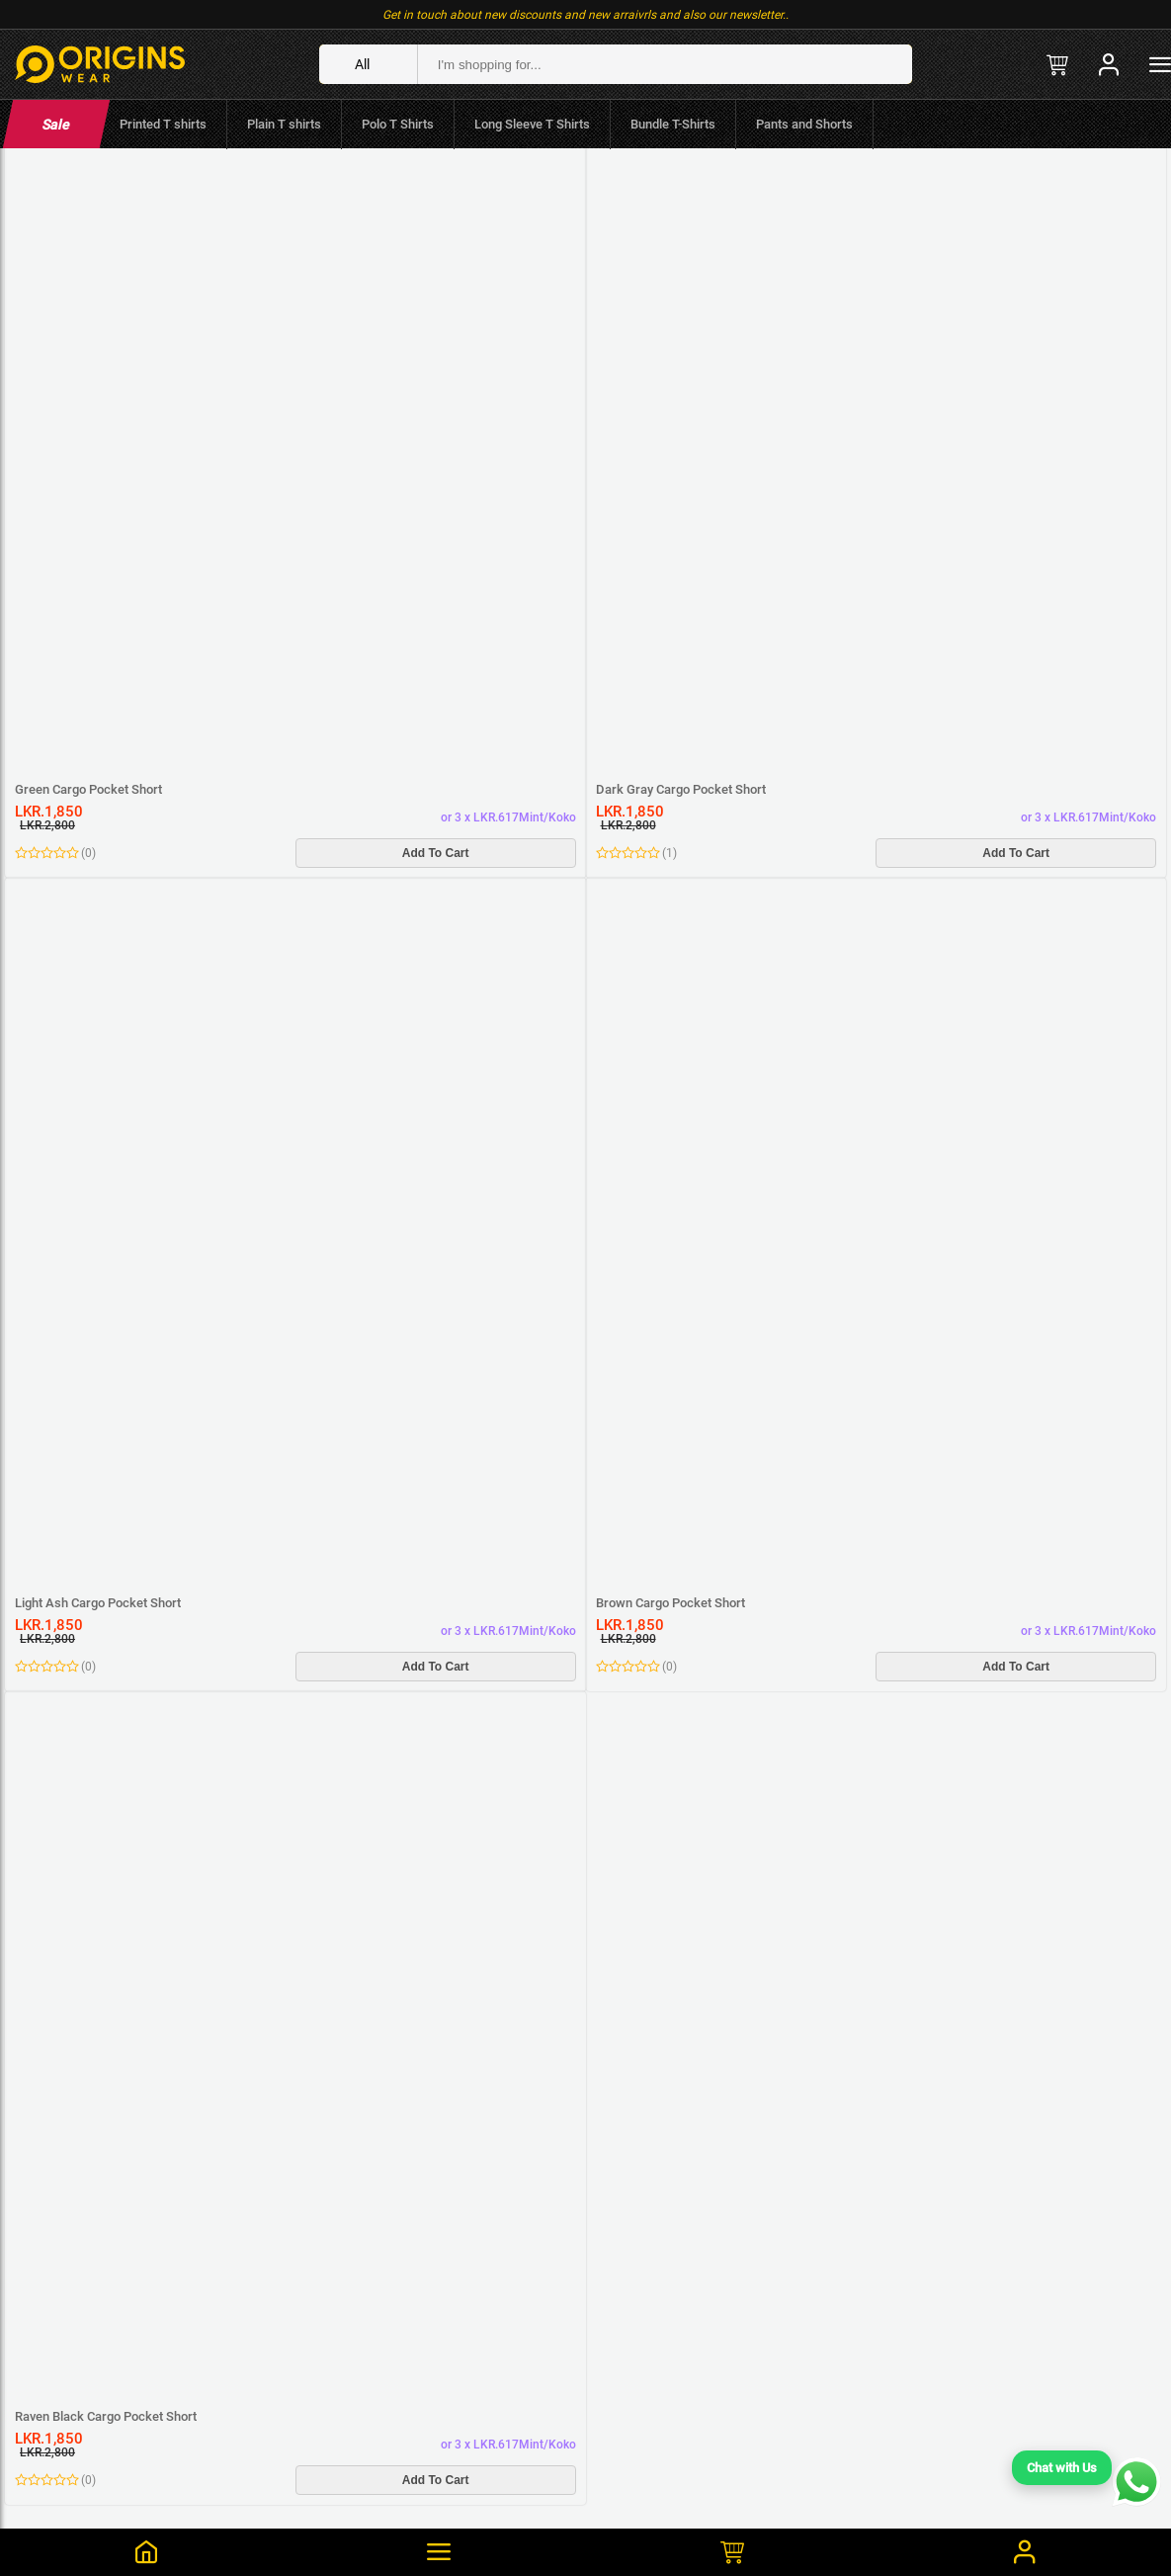 This screenshot has width=1171, height=2576. What do you see at coordinates (1062, 2467) in the screenshot?
I see `Chat with Us` at bounding box center [1062, 2467].